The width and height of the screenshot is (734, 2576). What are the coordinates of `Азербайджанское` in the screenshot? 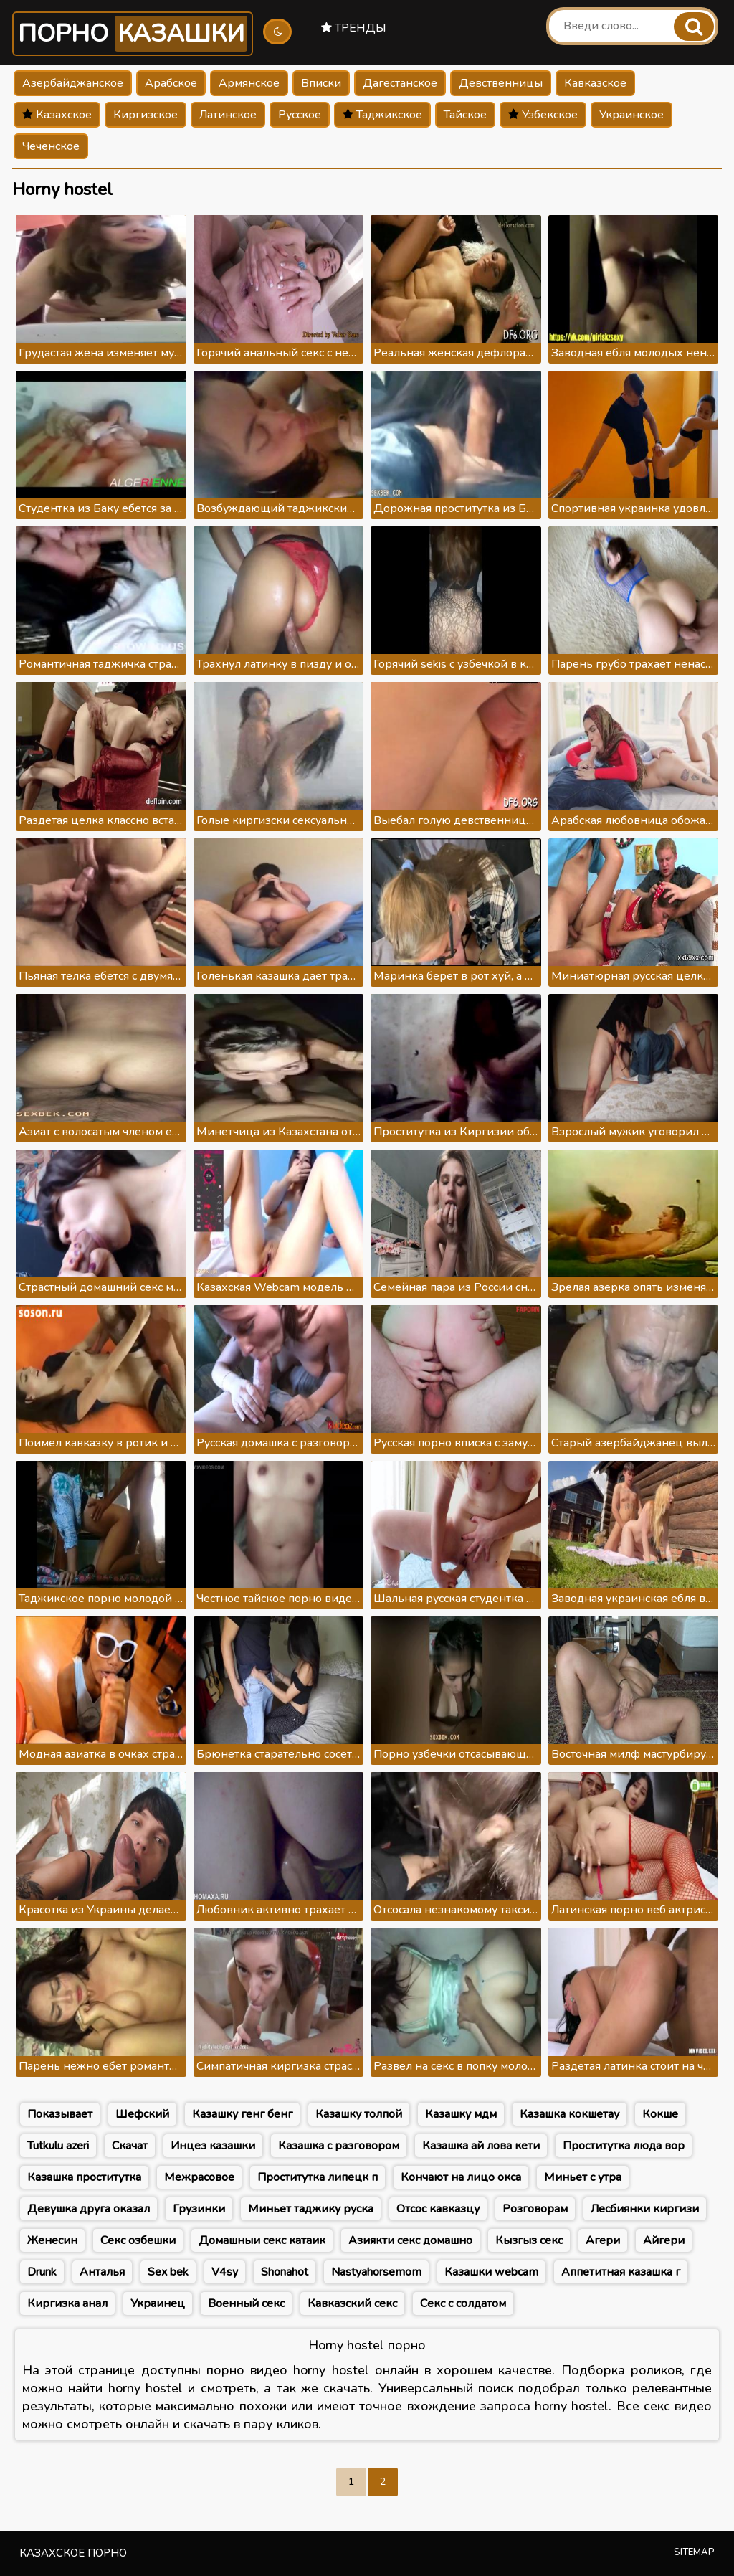 It's located at (72, 83).